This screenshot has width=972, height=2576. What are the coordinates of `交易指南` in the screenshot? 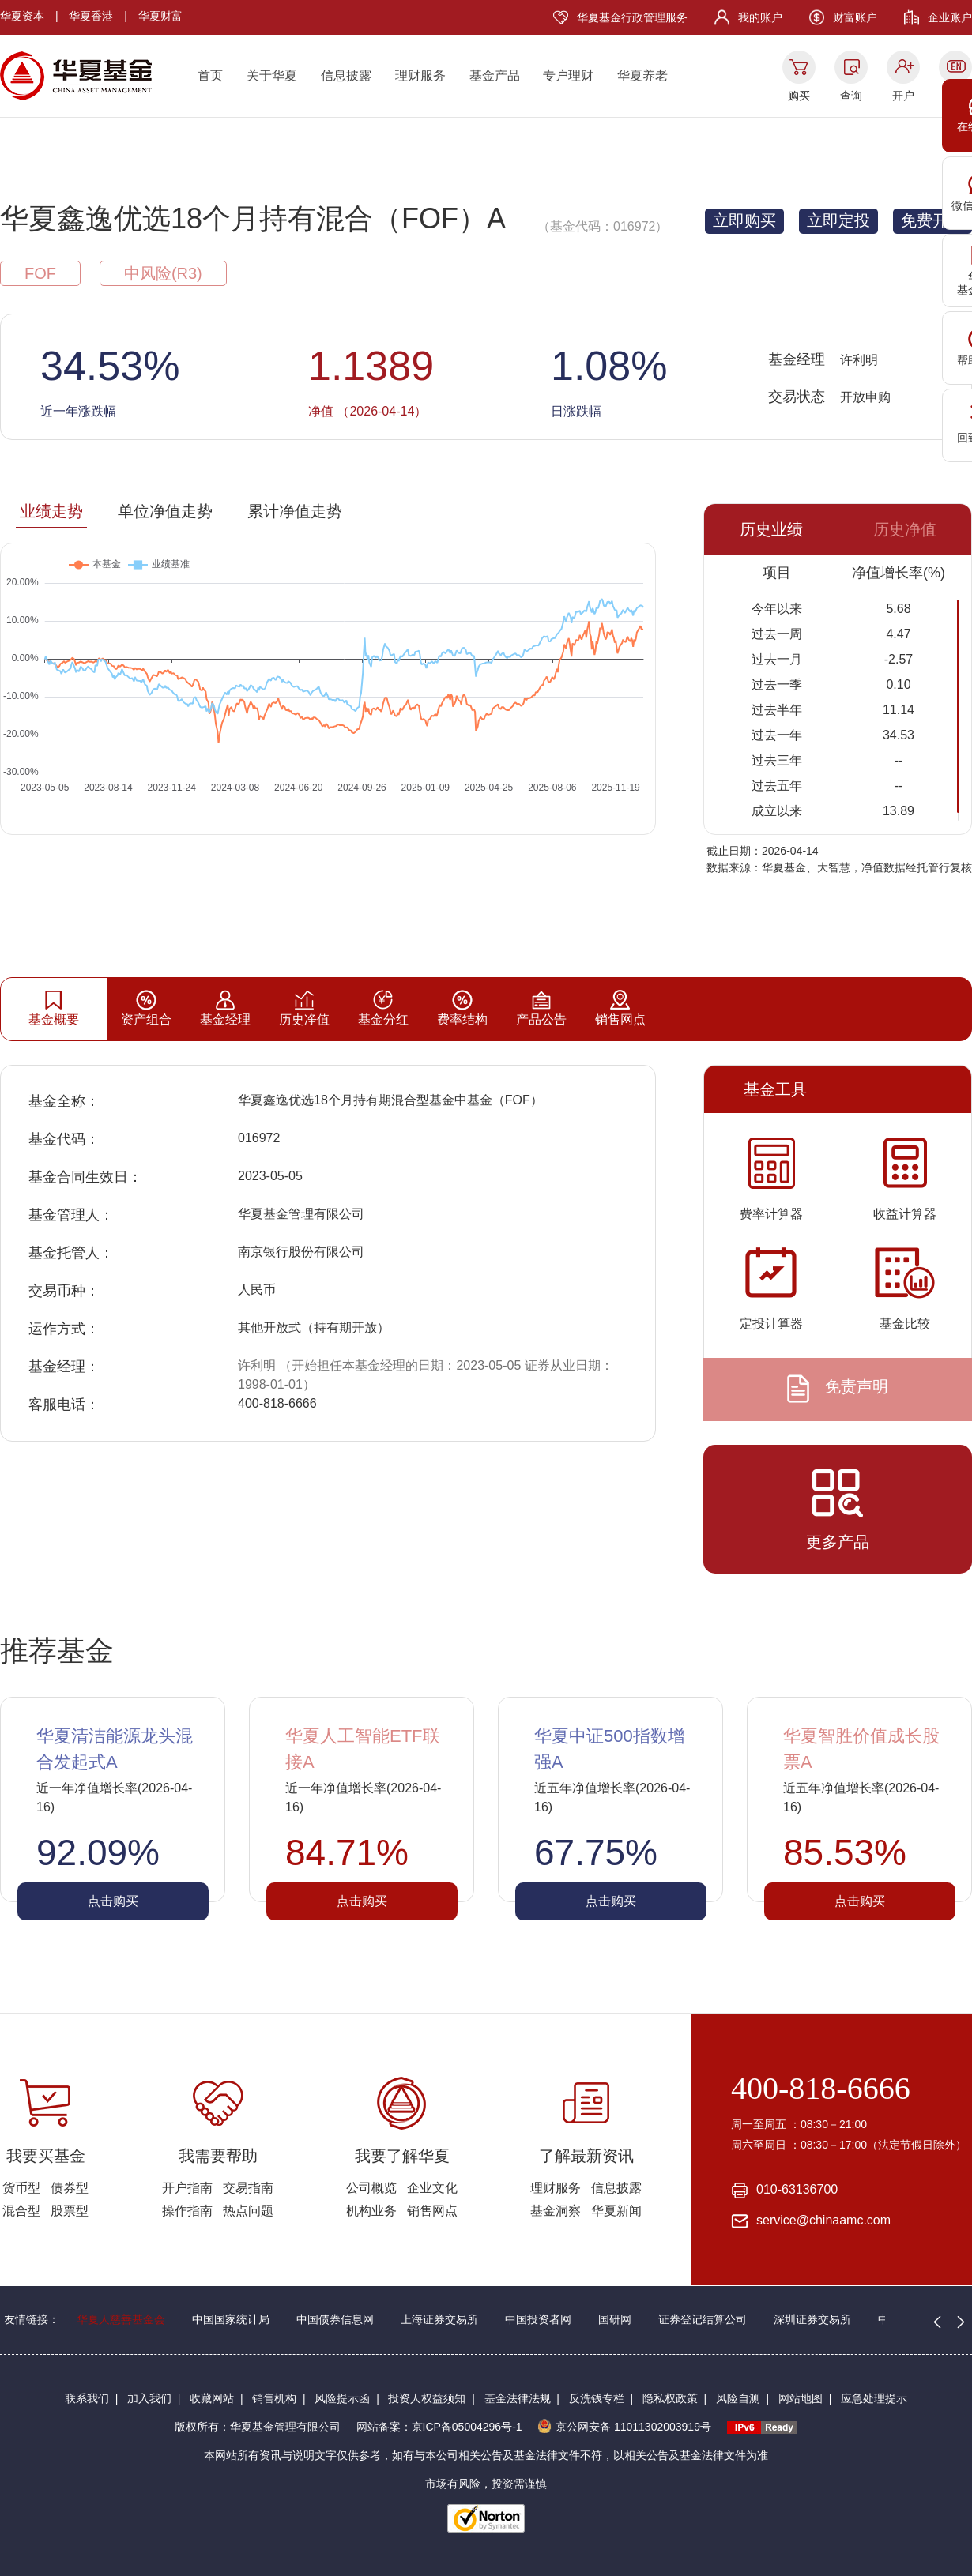 It's located at (248, 2187).